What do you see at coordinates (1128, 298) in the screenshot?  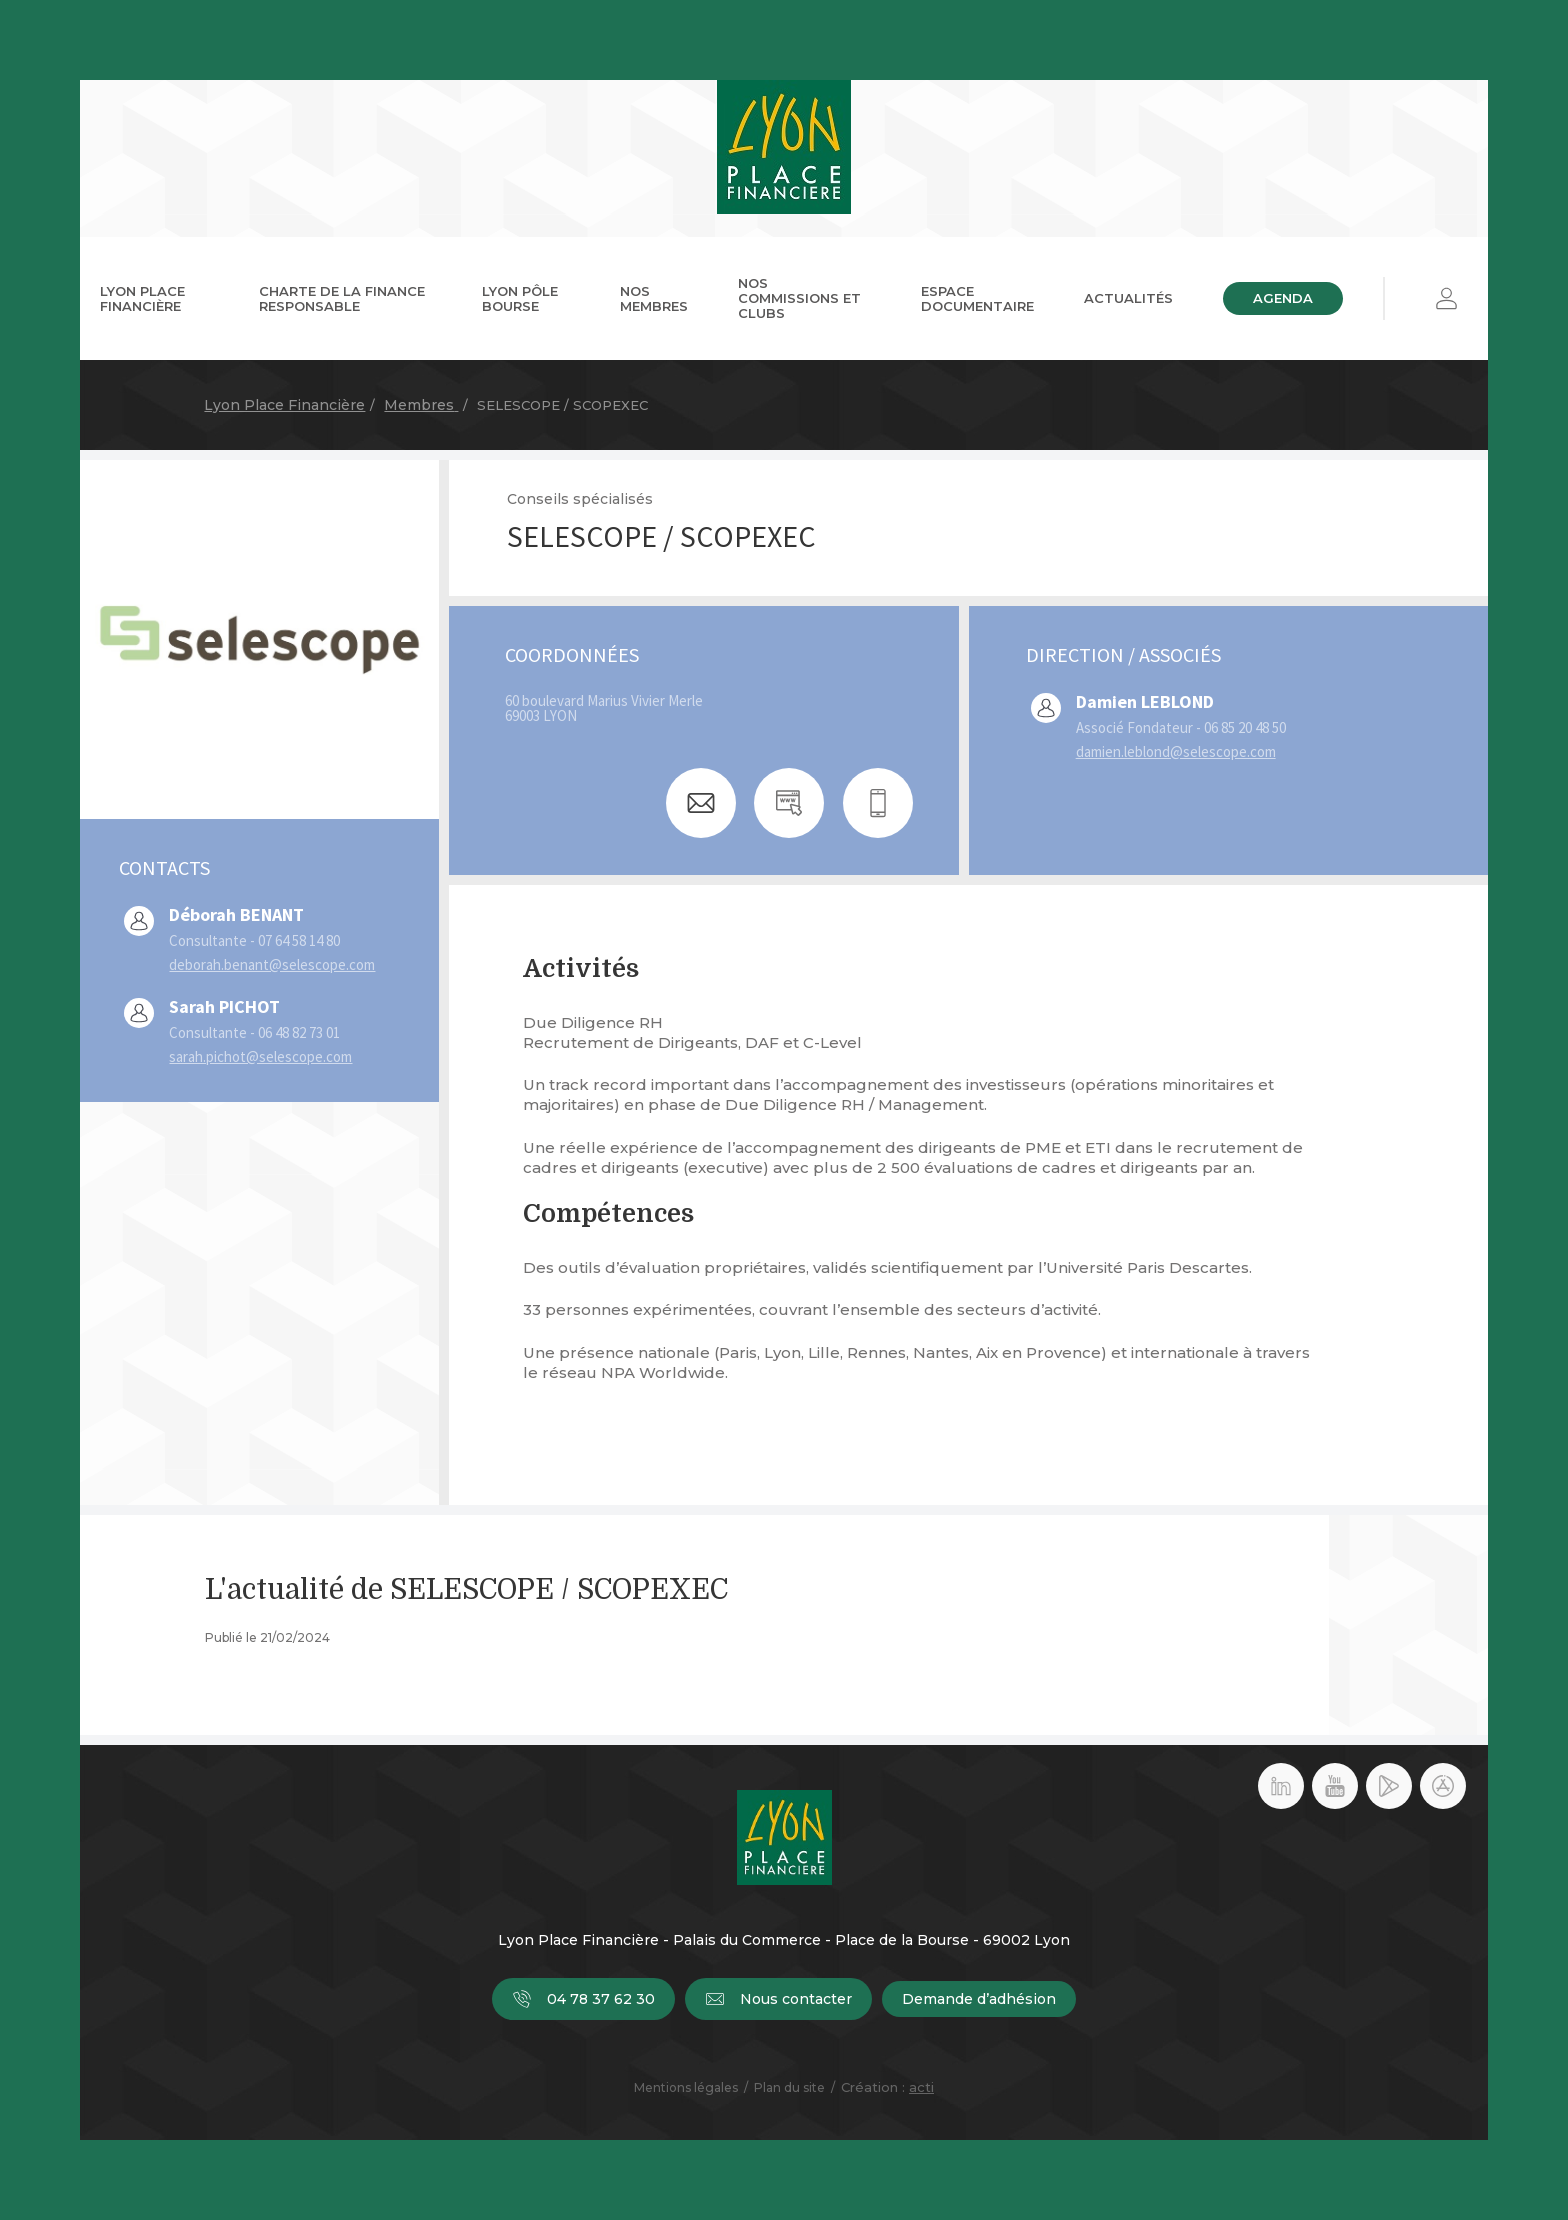 I see `Actualités` at bounding box center [1128, 298].